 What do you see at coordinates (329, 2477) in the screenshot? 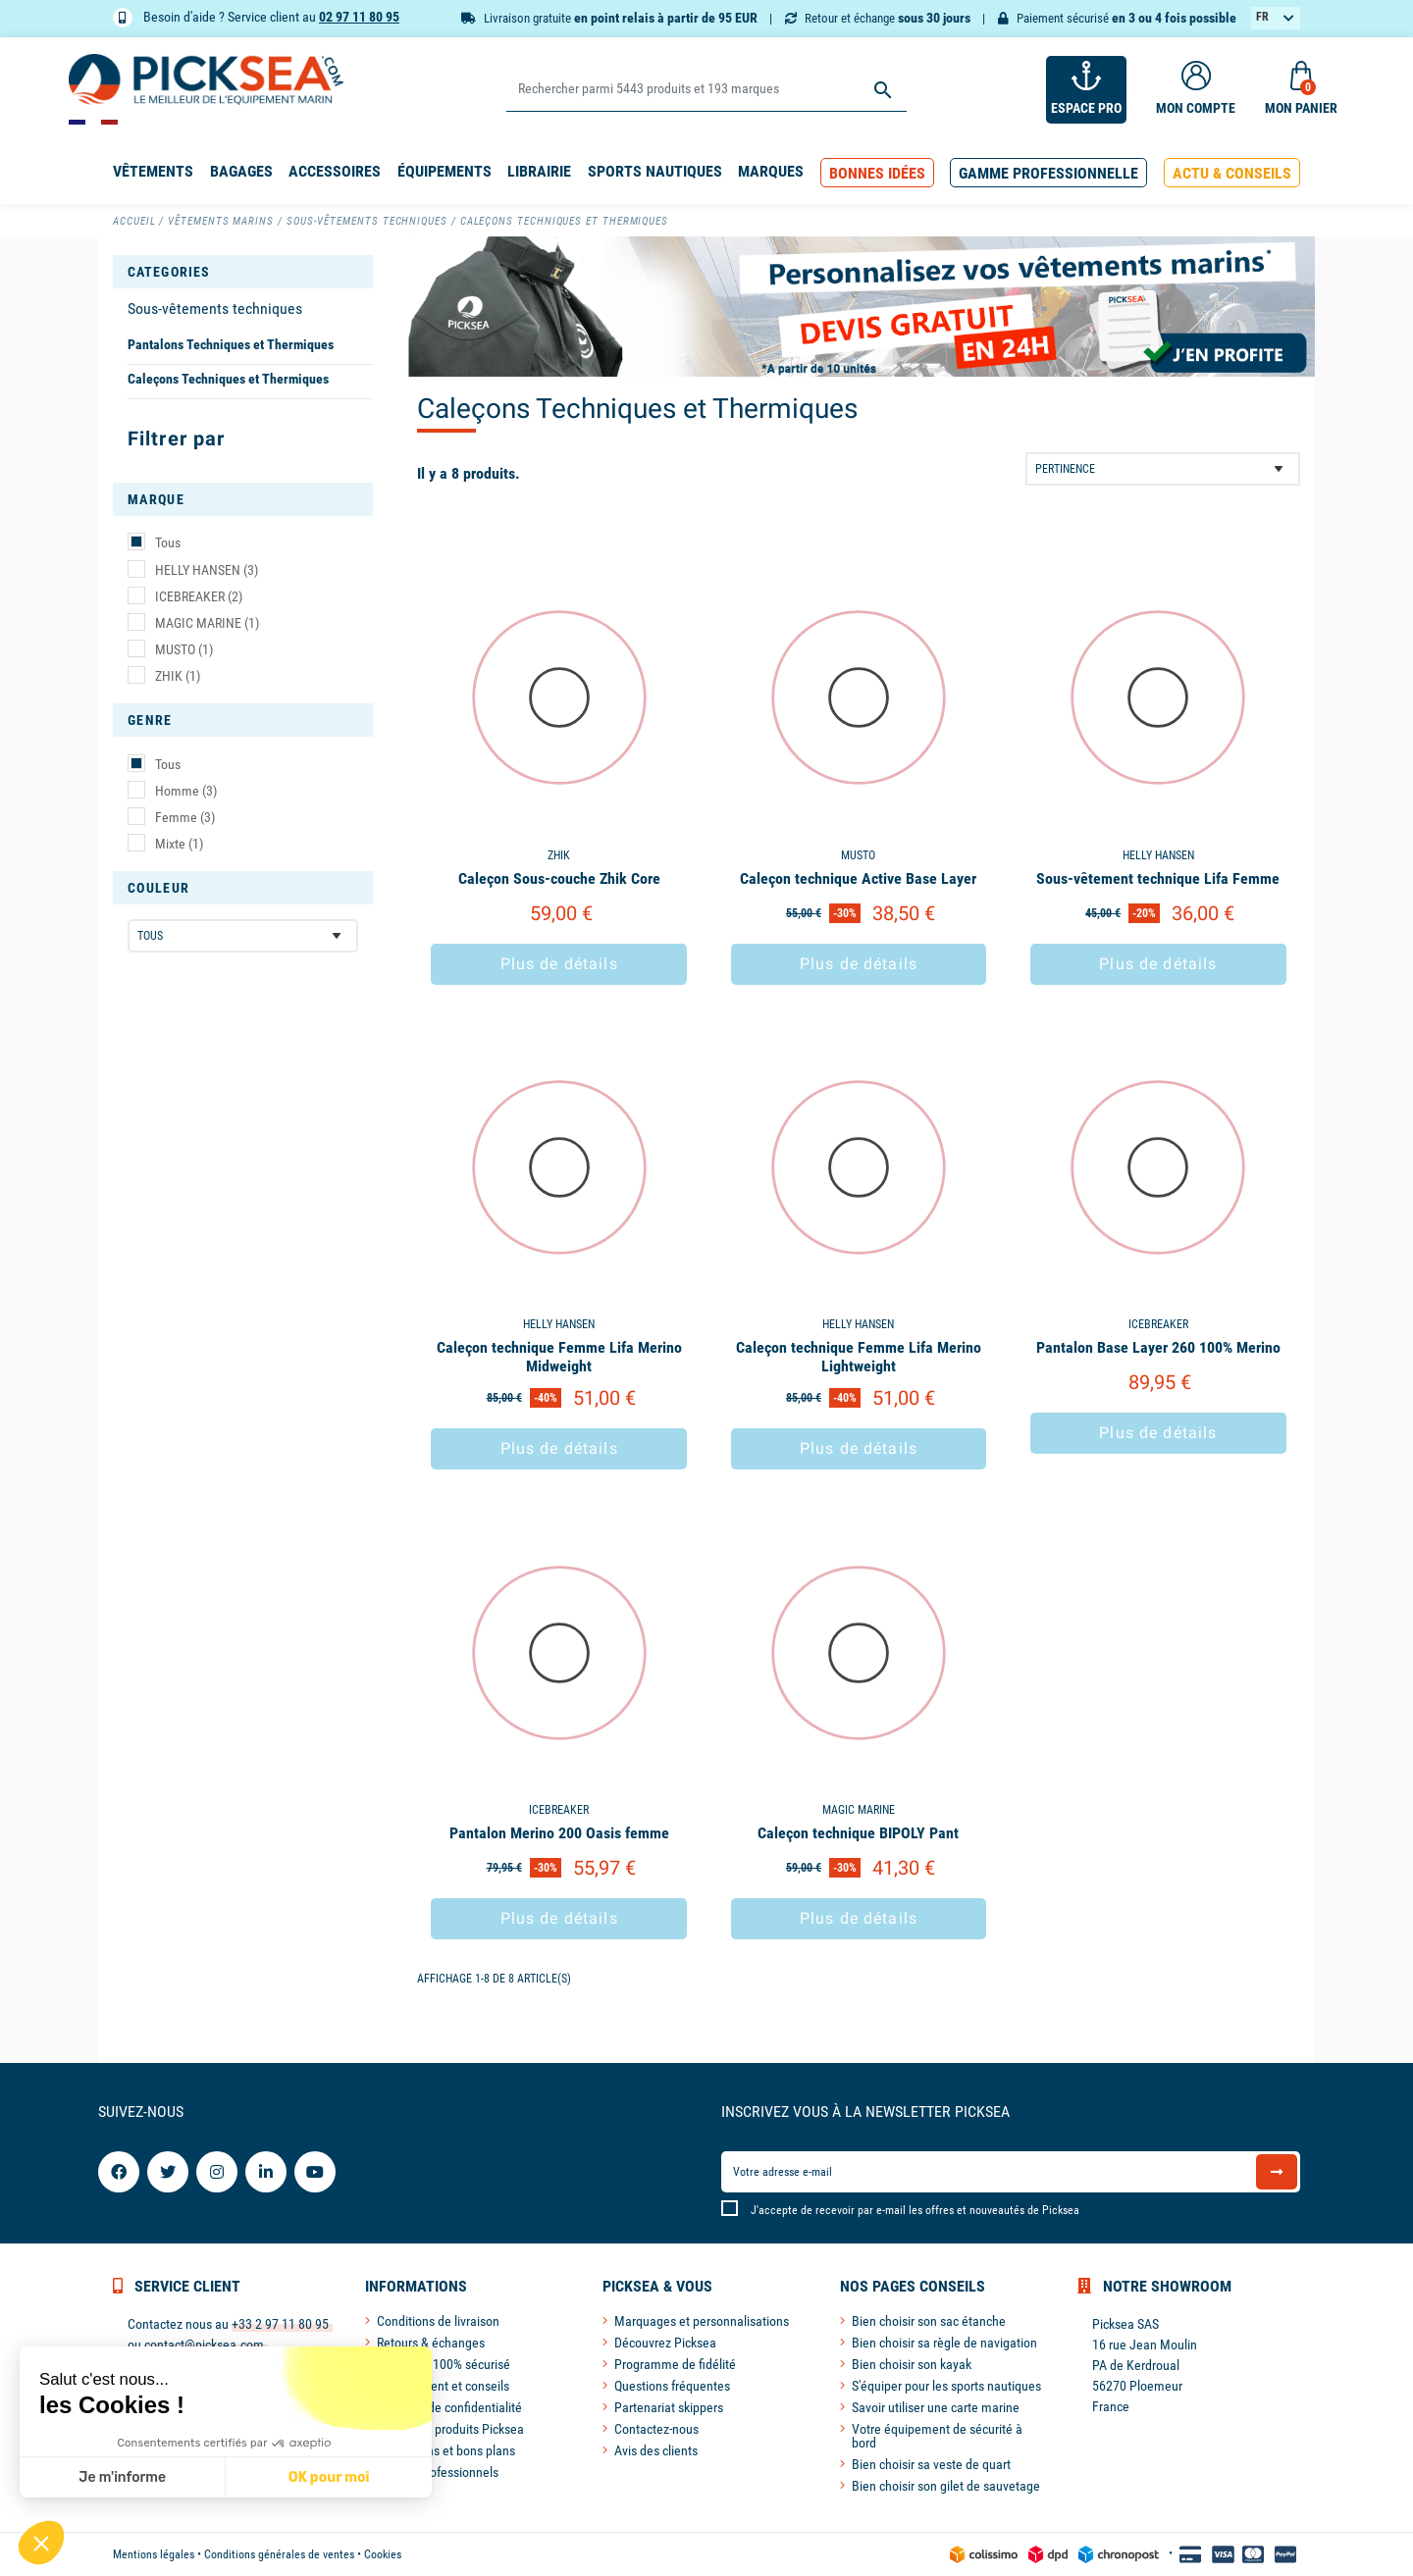
I see `OK pour moi [Accepter les cookies]` at bounding box center [329, 2477].